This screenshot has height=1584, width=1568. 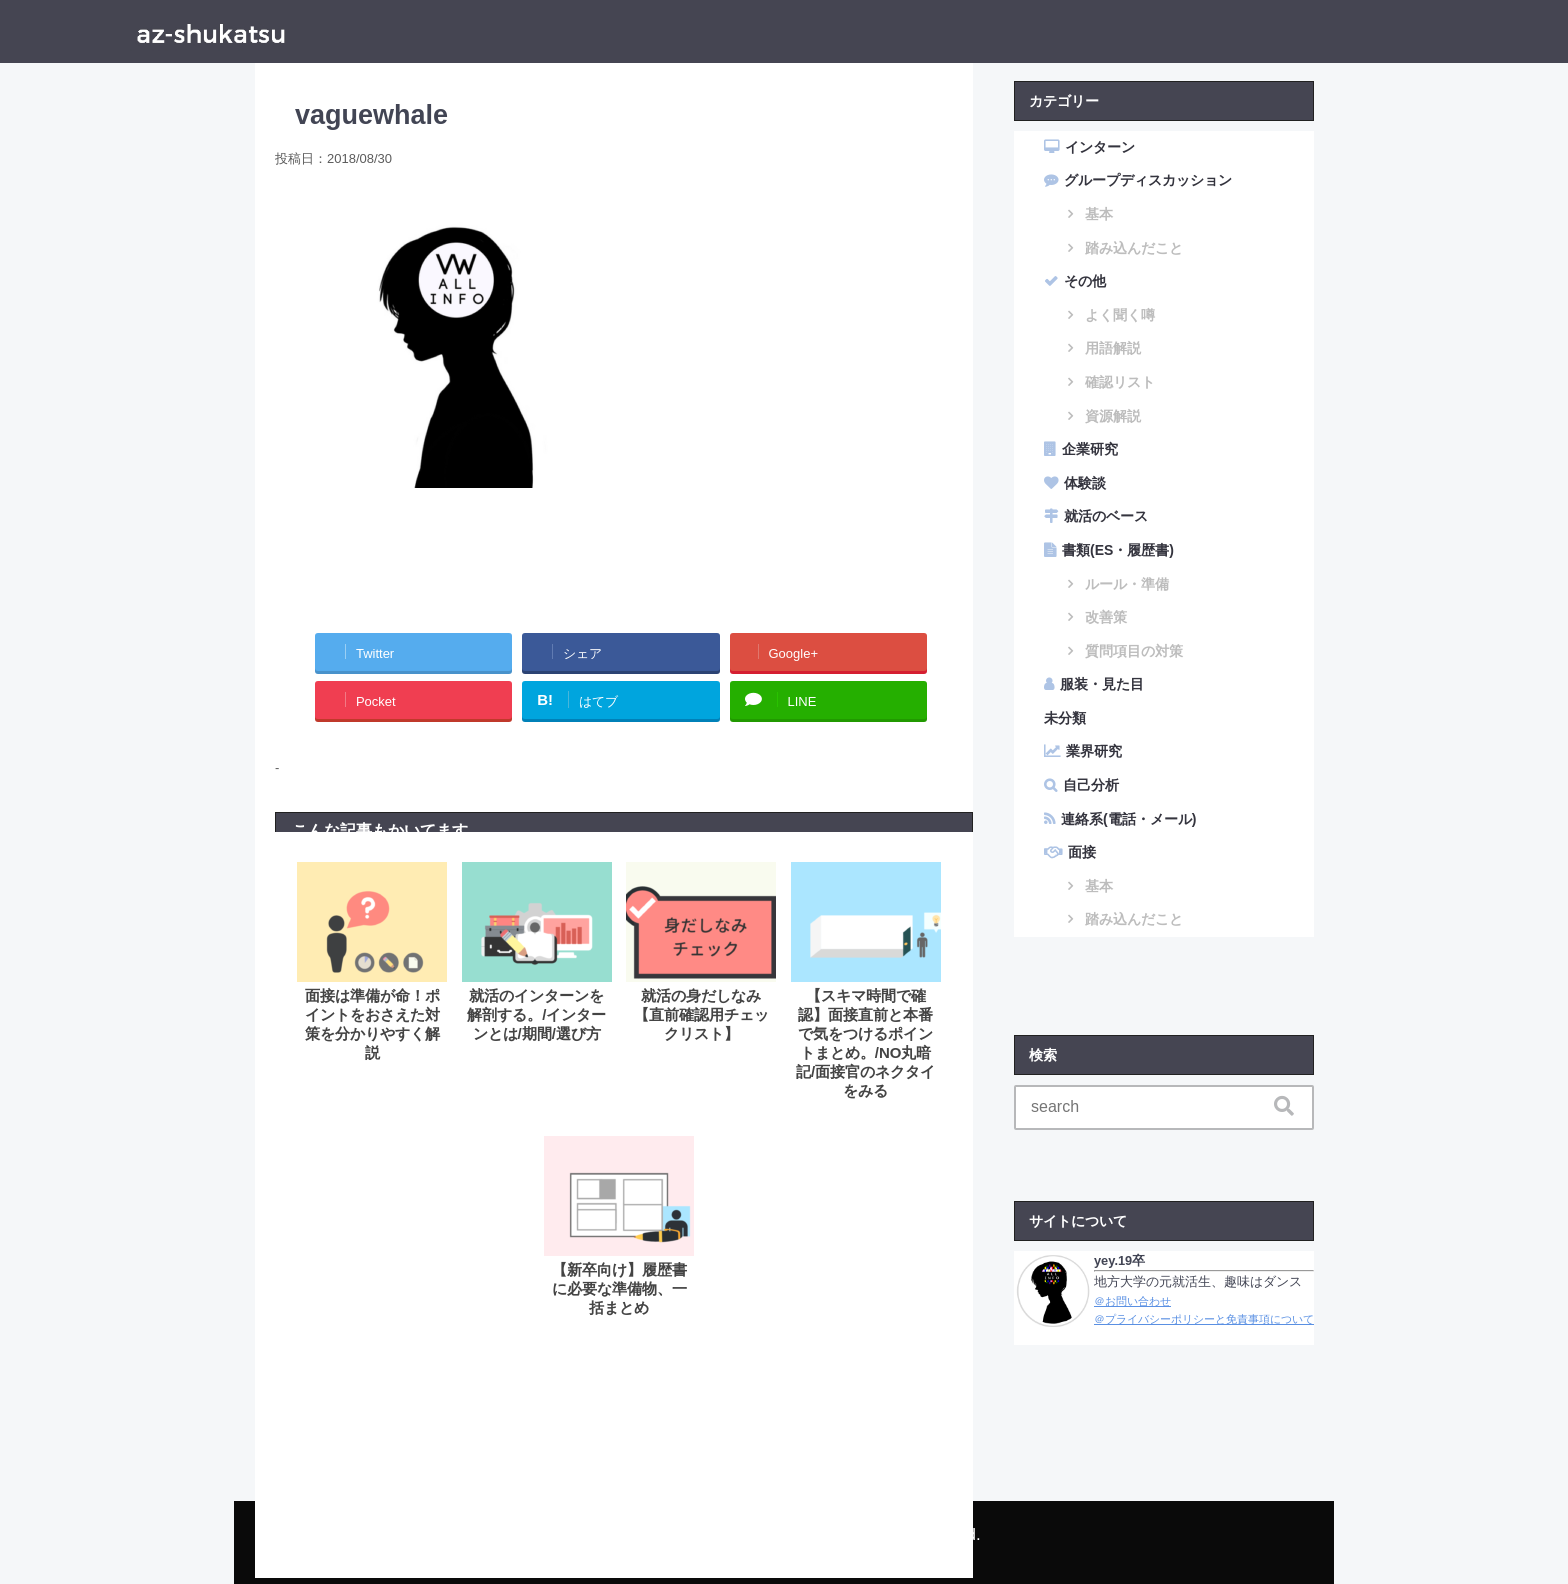 What do you see at coordinates (1085, 483) in the screenshot?
I see `体験談` at bounding box center [1085, 483].